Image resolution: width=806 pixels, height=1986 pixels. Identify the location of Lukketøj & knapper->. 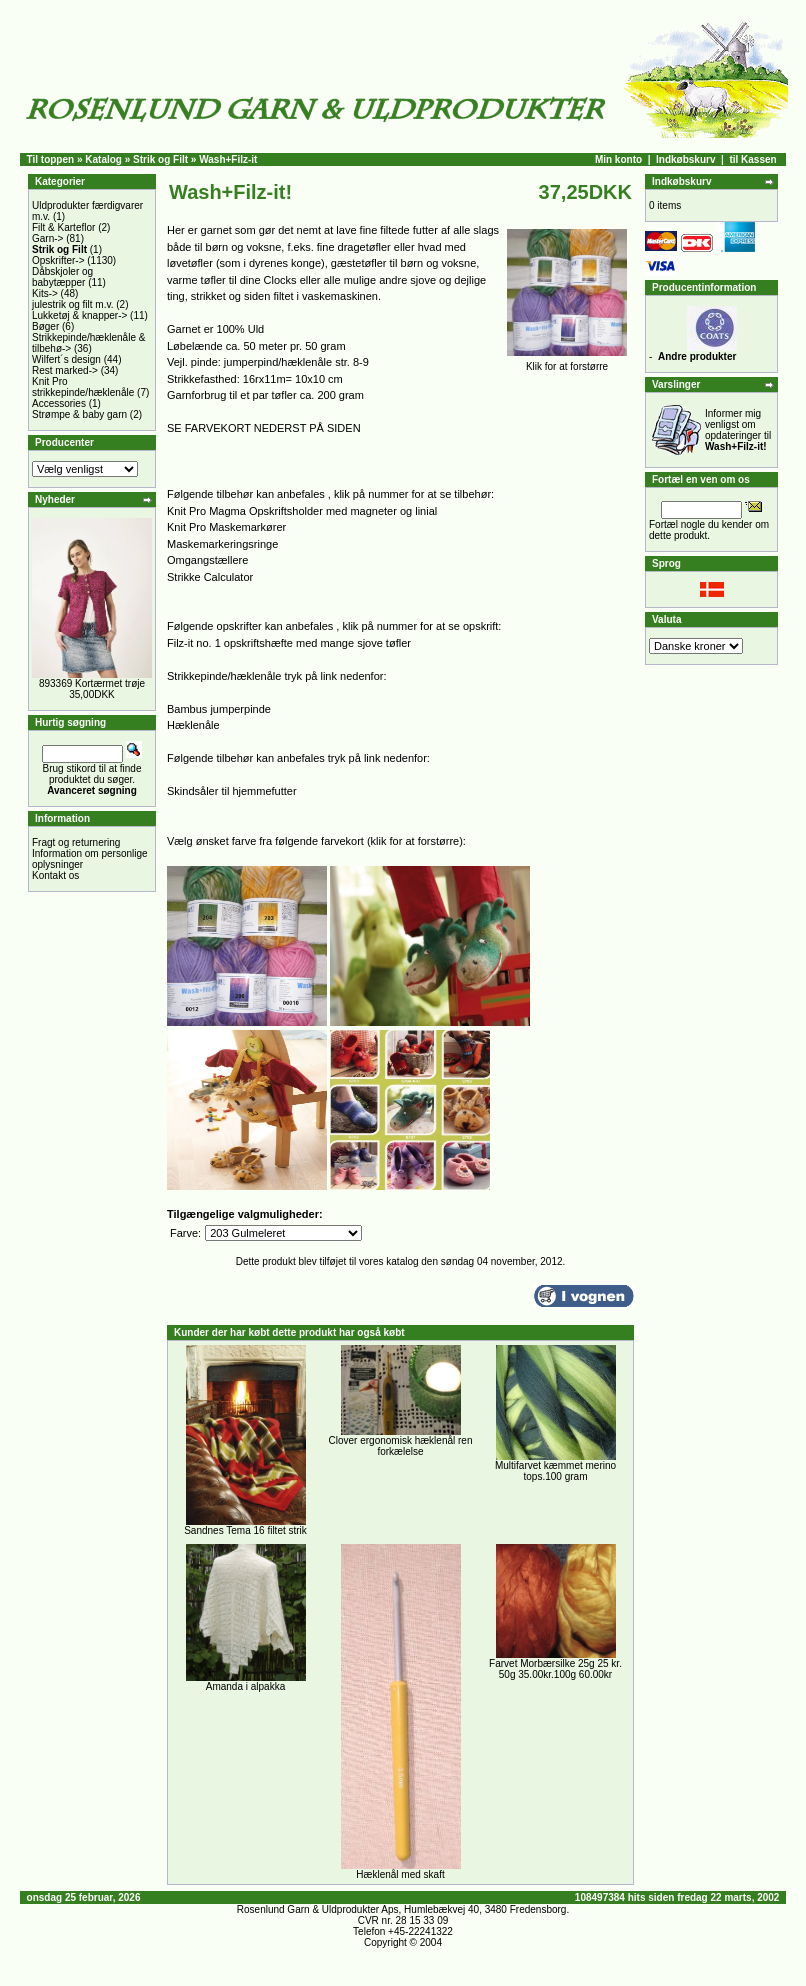
(79, 315).